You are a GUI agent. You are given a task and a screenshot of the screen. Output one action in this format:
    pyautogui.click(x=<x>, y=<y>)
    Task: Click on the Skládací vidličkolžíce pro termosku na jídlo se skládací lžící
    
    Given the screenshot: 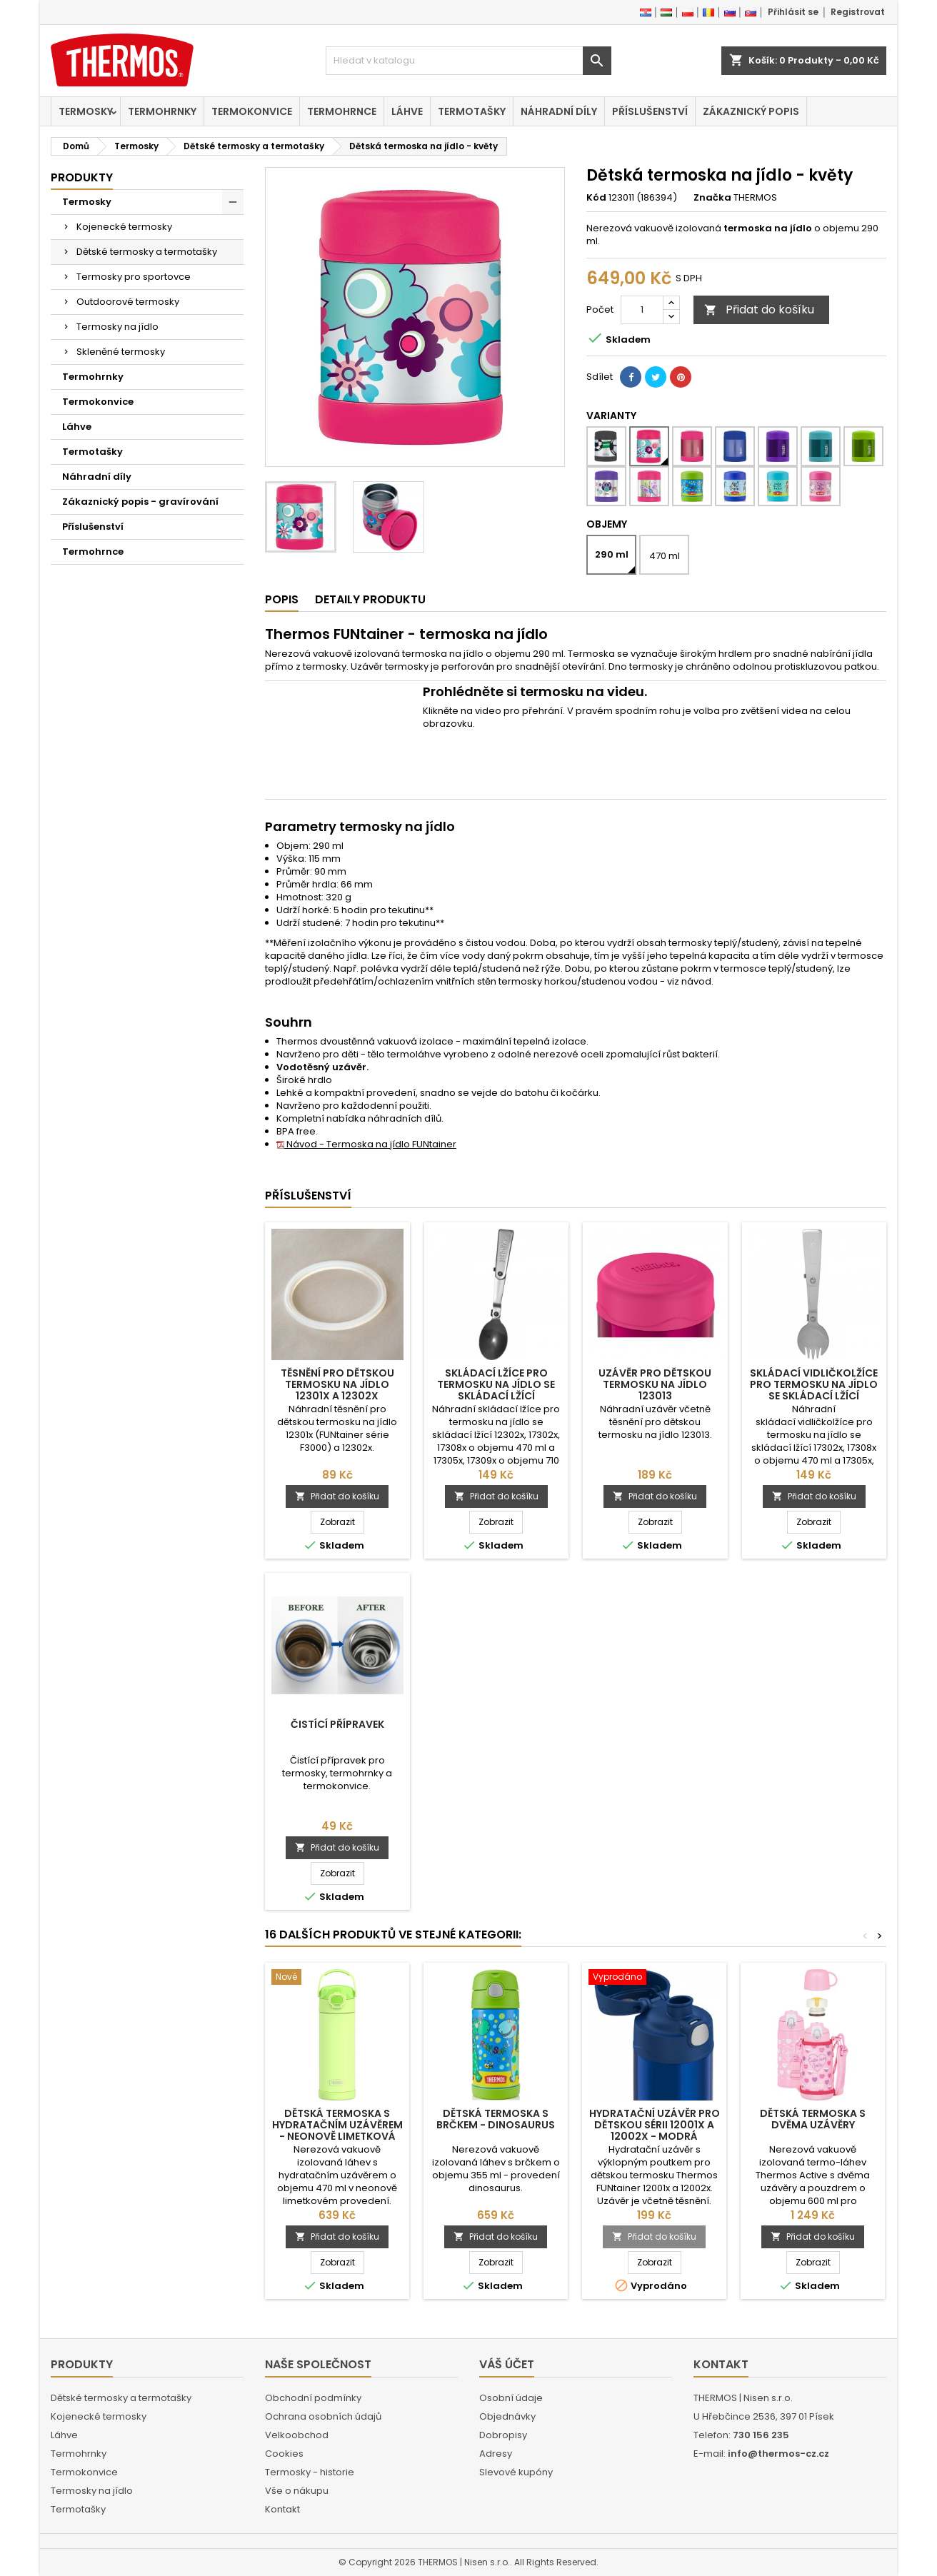 What is the action you would take?
    pyautogui.click(x=814, y=1384)
    